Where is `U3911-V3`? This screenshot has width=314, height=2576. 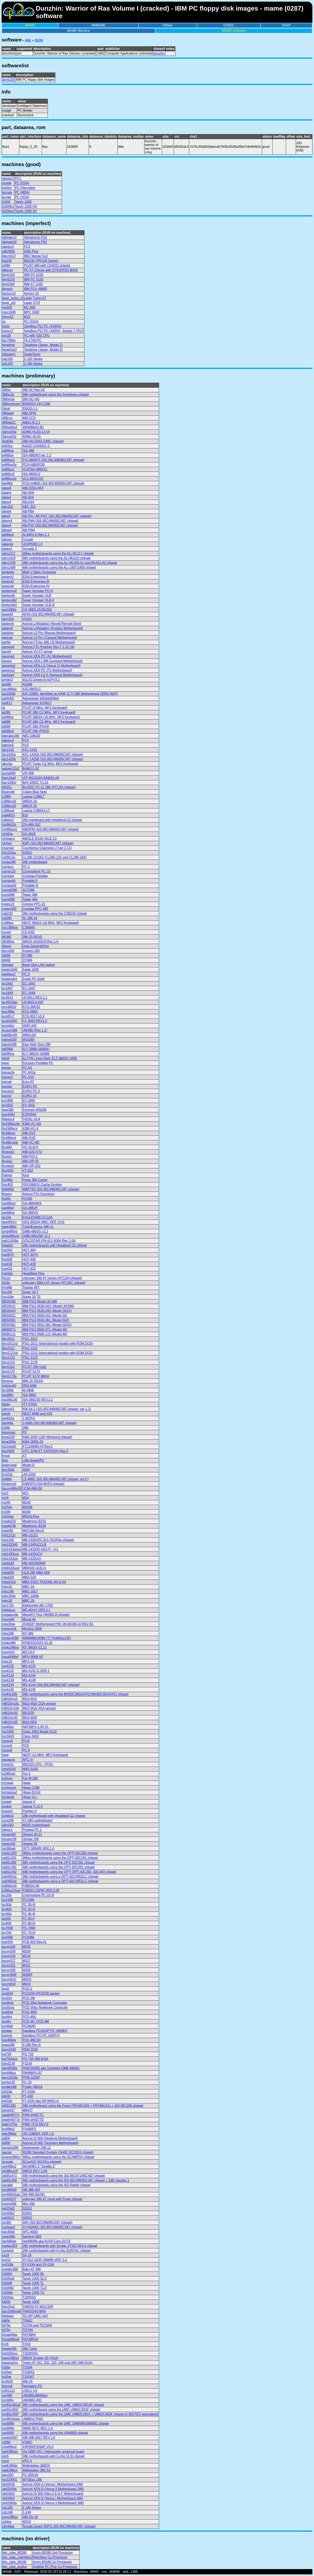 U3911-V3 is located at coordinates (29, 2390).